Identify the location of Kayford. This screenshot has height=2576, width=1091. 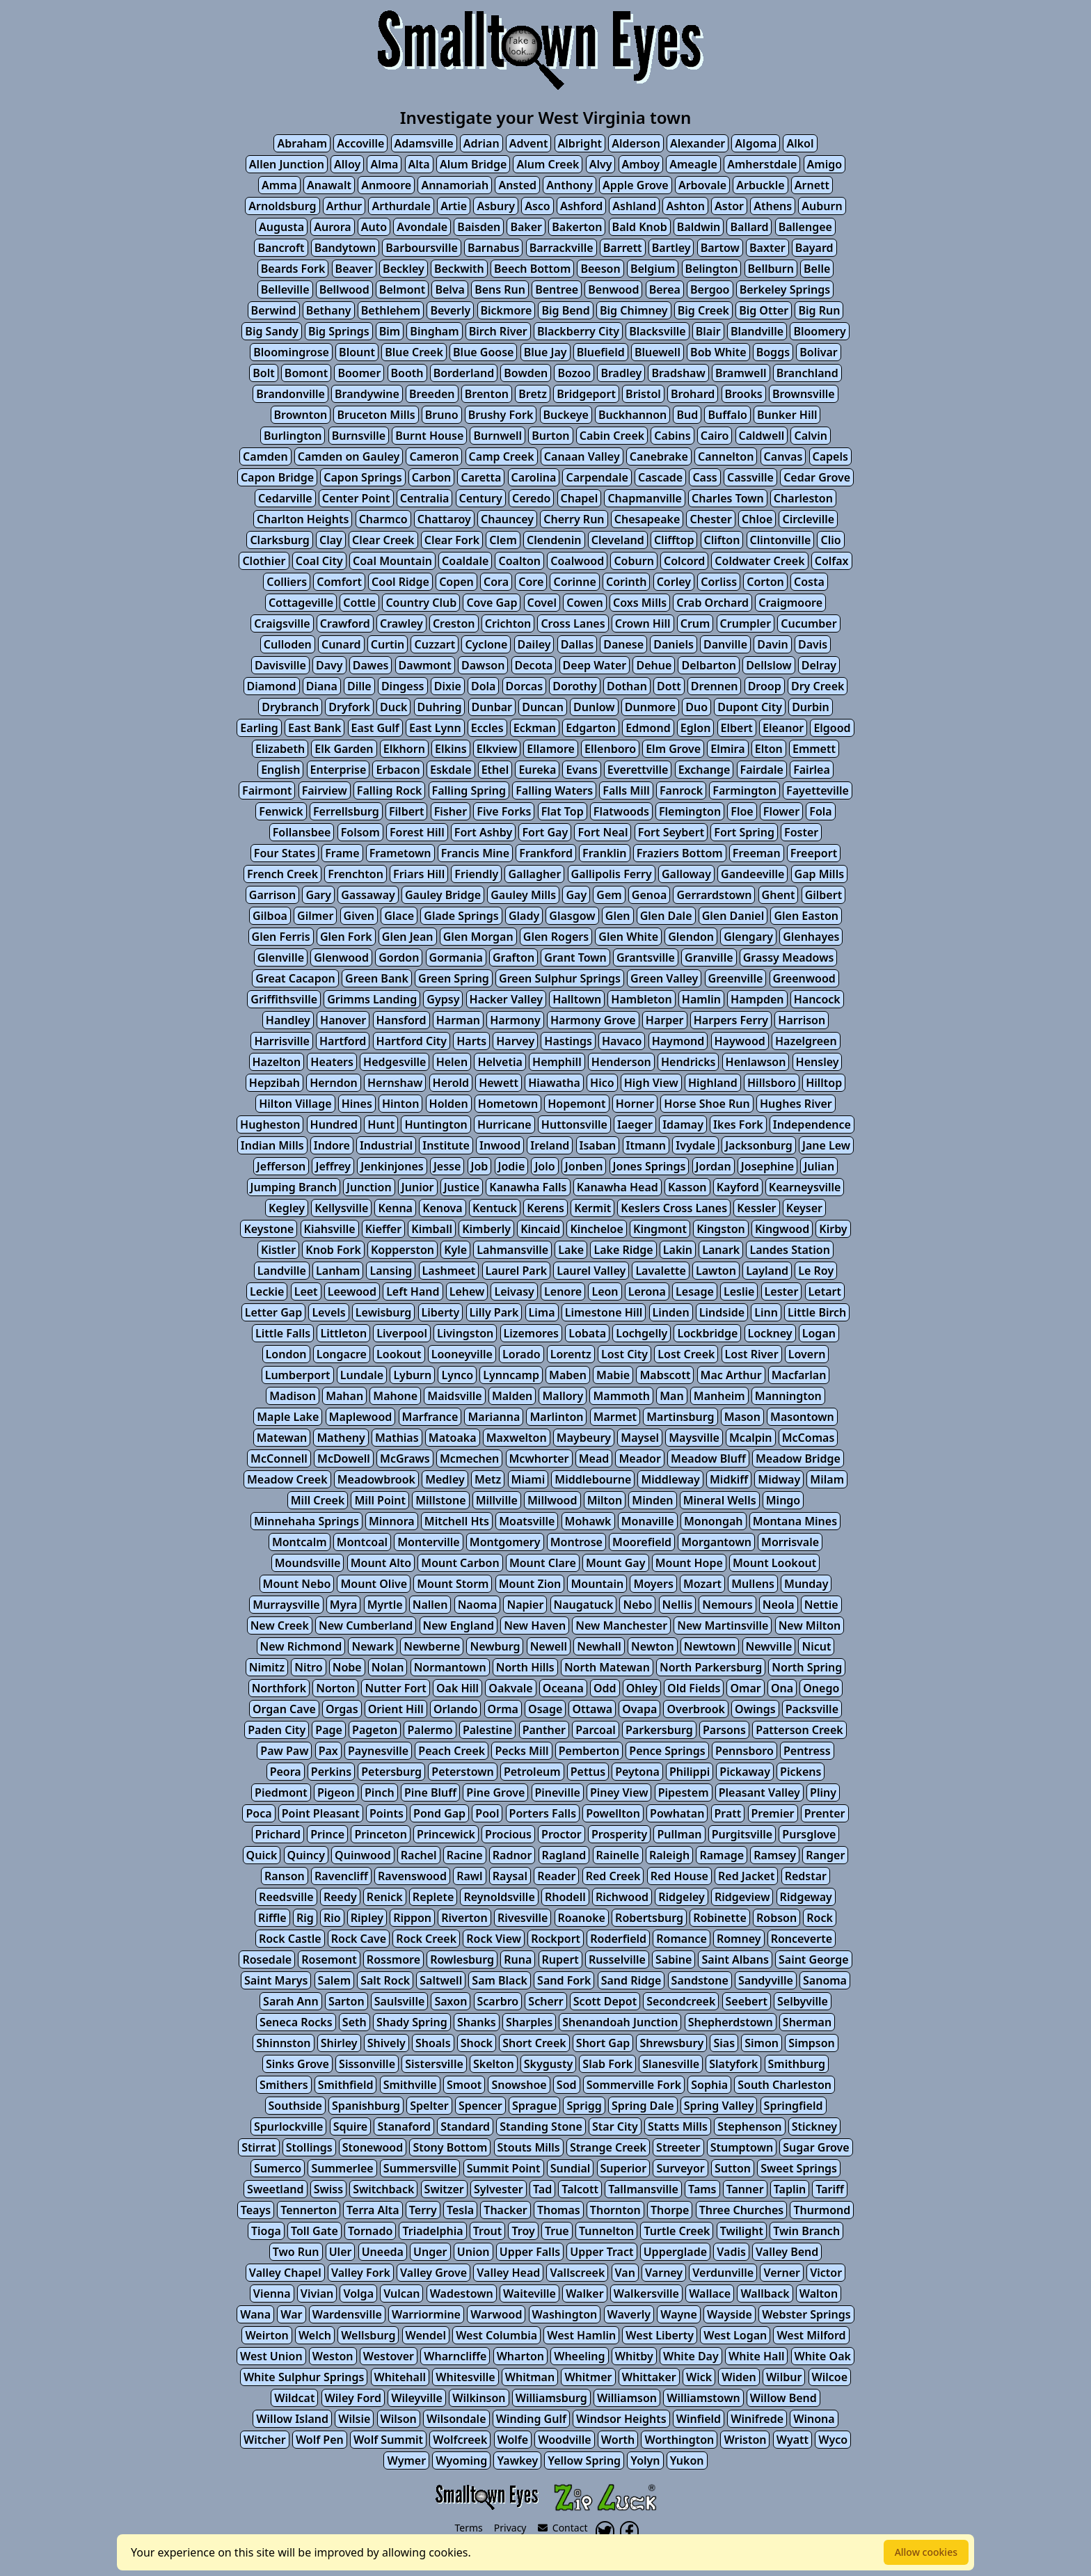
(738, 1187).